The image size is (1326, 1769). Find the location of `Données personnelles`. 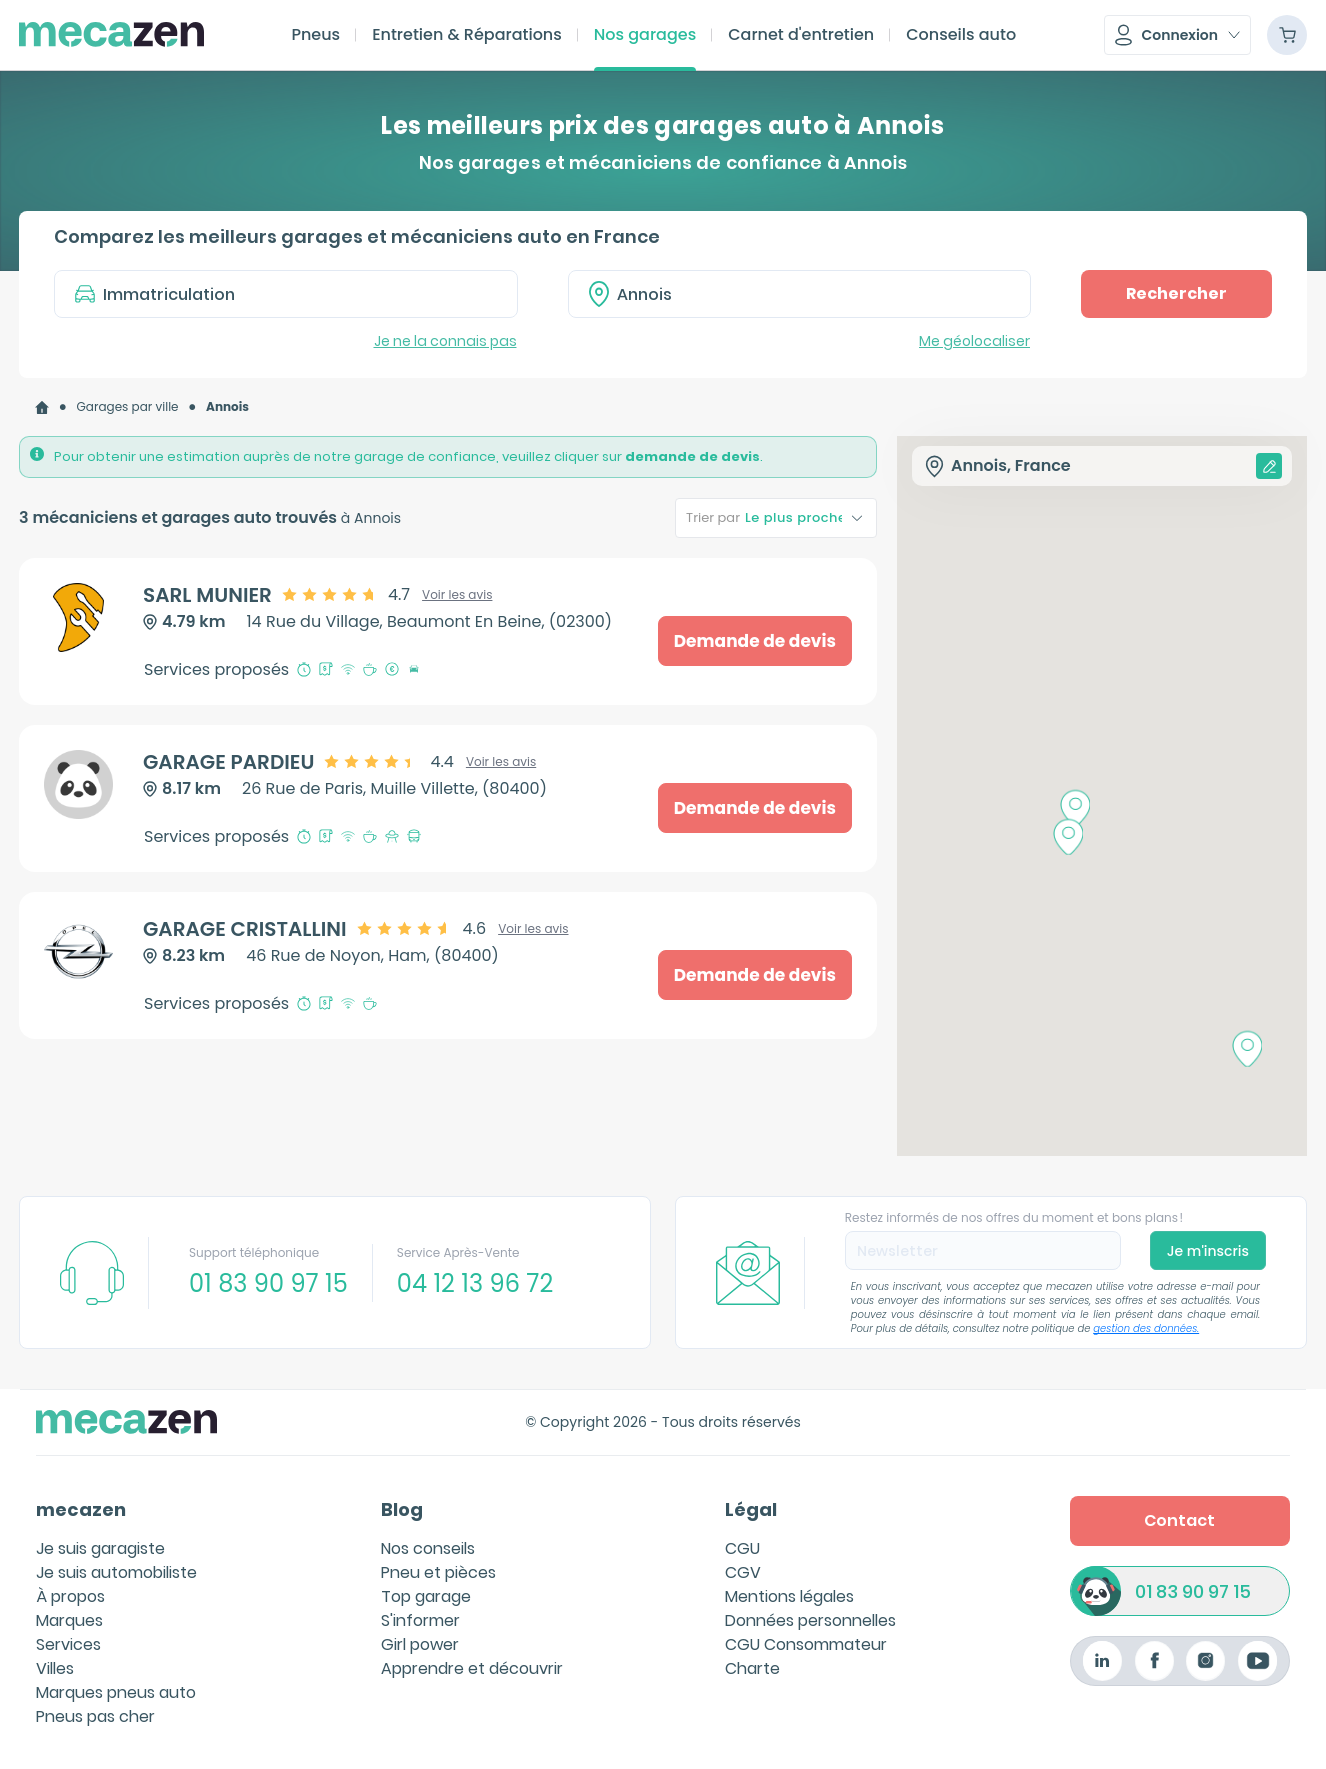

Données personnelles is located at coordinates (810, 1620).